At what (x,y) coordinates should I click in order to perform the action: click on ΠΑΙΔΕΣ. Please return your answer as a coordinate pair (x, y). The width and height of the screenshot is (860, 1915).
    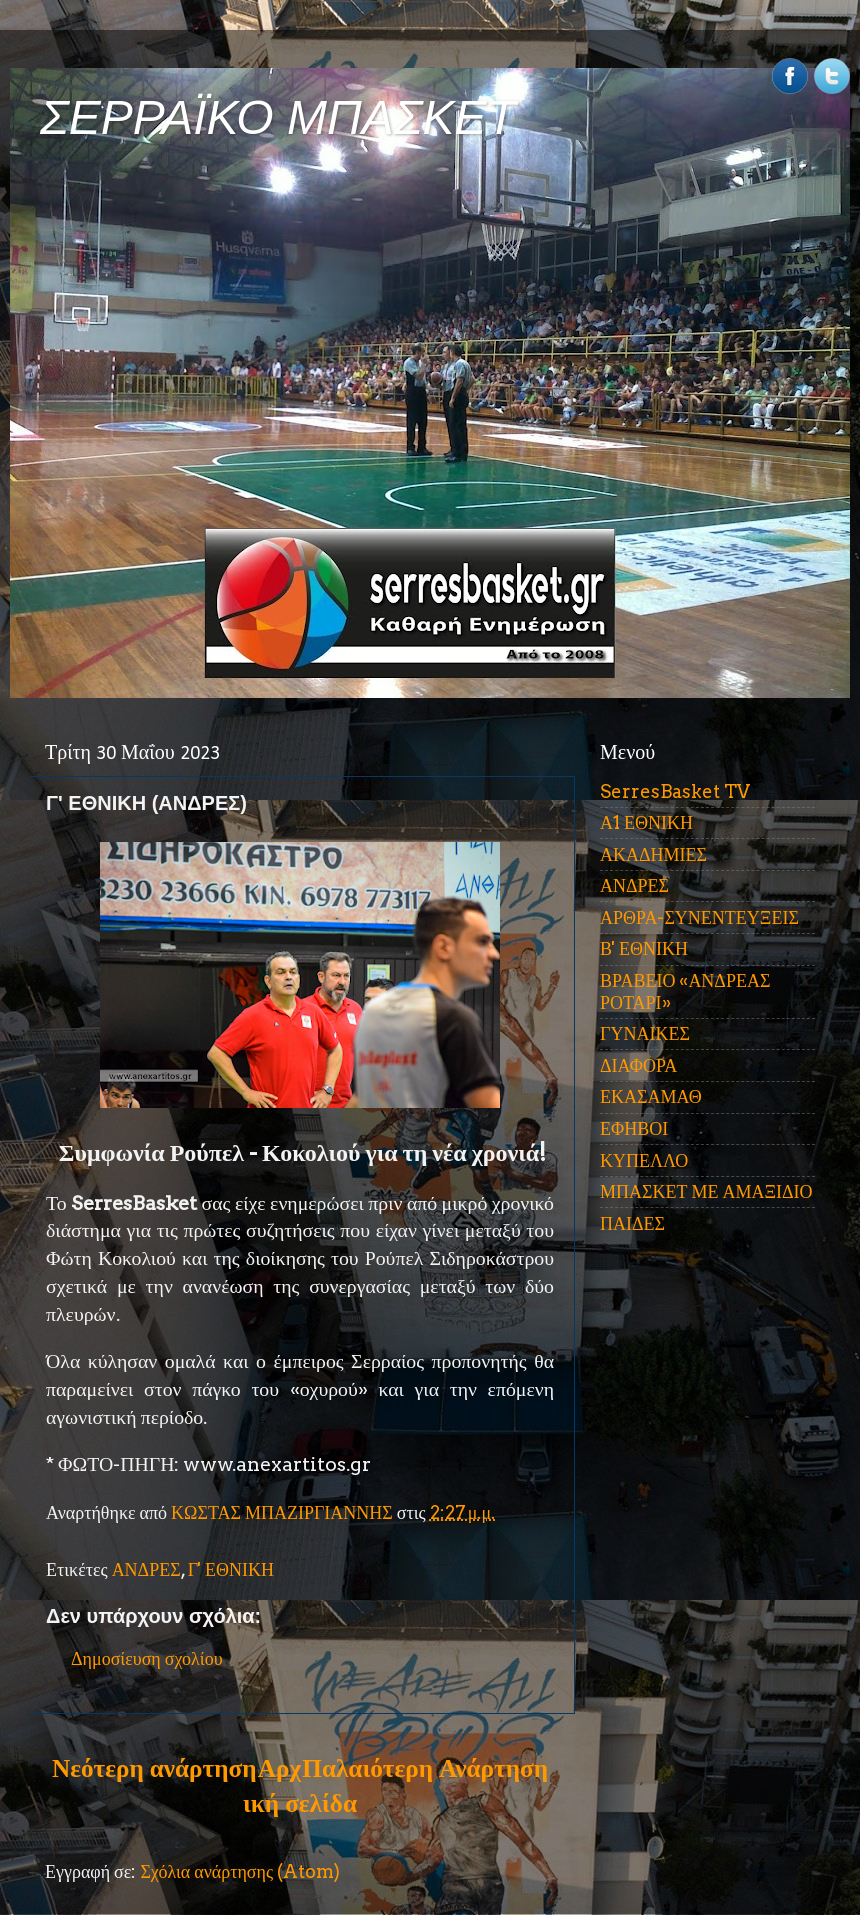
    Looking at the image, I should click on (632, 1223).